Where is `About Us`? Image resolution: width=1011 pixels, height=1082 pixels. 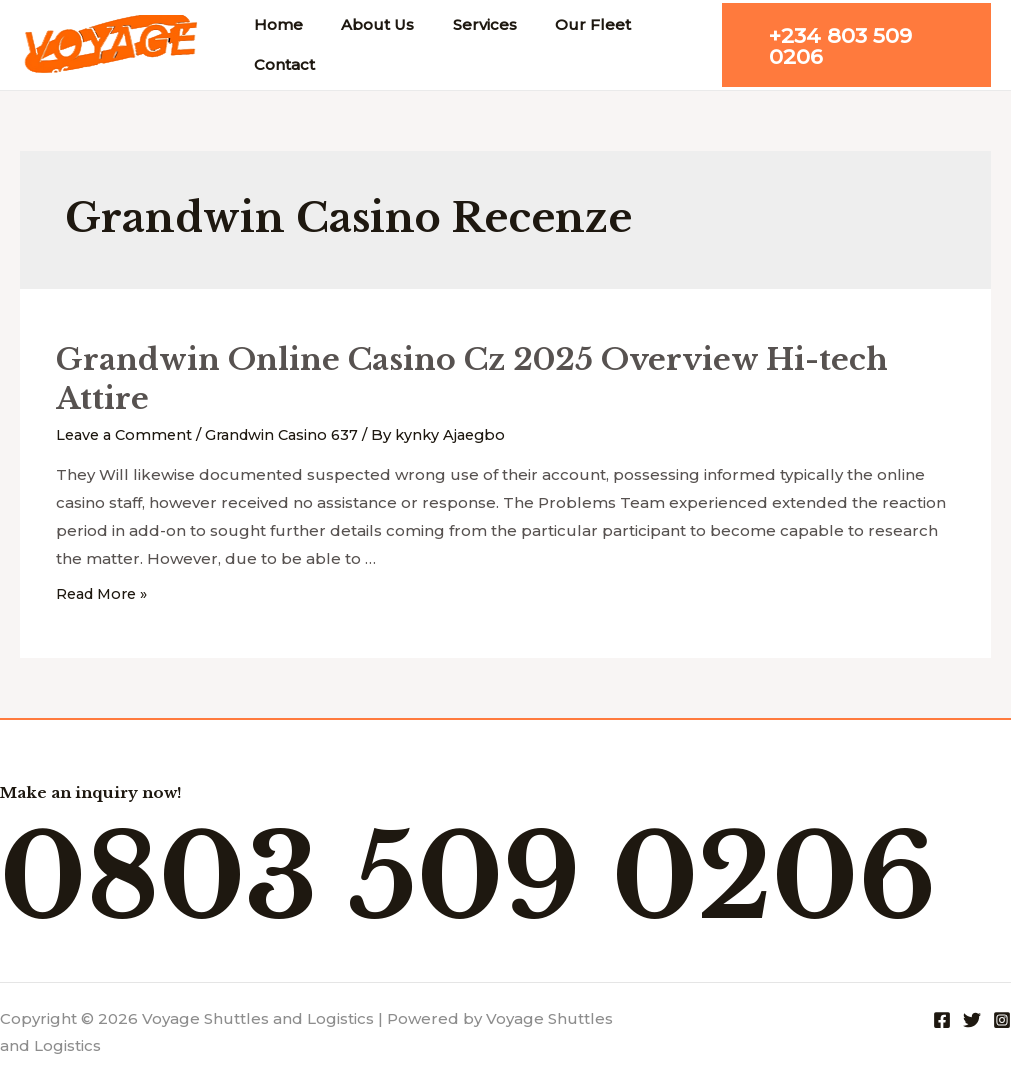
About Us is located at coordinates (365, 24).